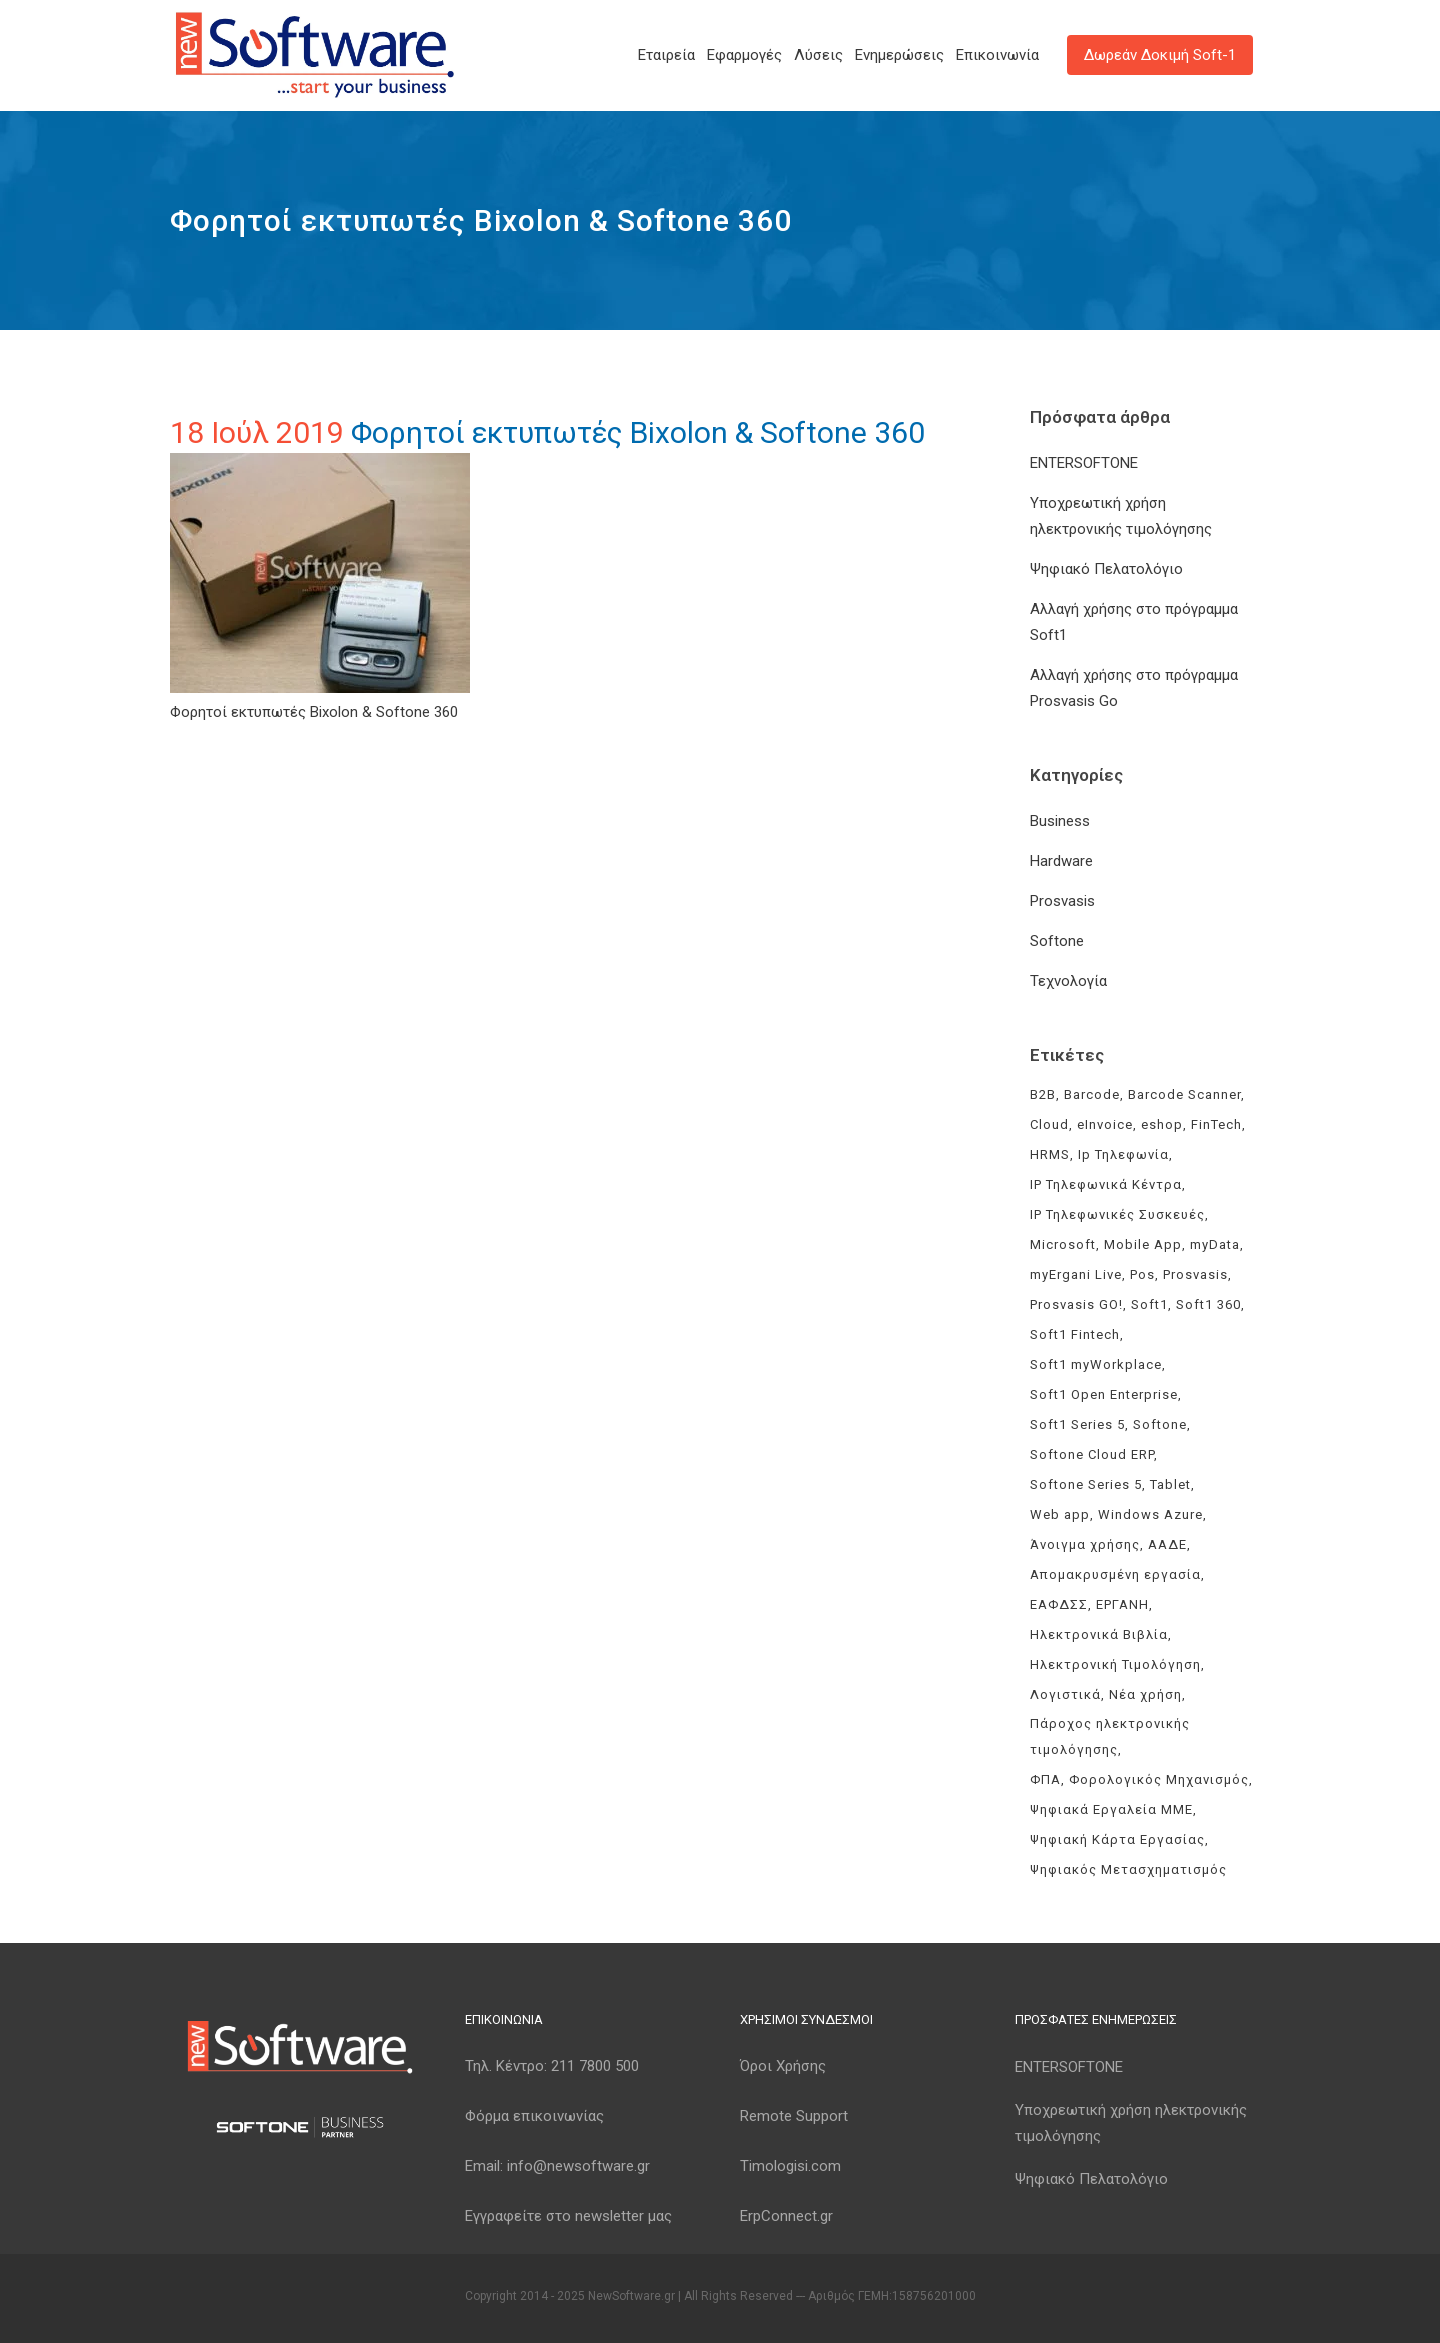 This screenshot has height=2343, width=1440. Describe the element at coordinates (1110, 1736) in the screenshot. I see `Πάροχος ηλεκτρονικής τιμολόγησης [Πάροχος ηλεκτρονικής τιμολόγησης (4 στοιχεία)]` at that location.